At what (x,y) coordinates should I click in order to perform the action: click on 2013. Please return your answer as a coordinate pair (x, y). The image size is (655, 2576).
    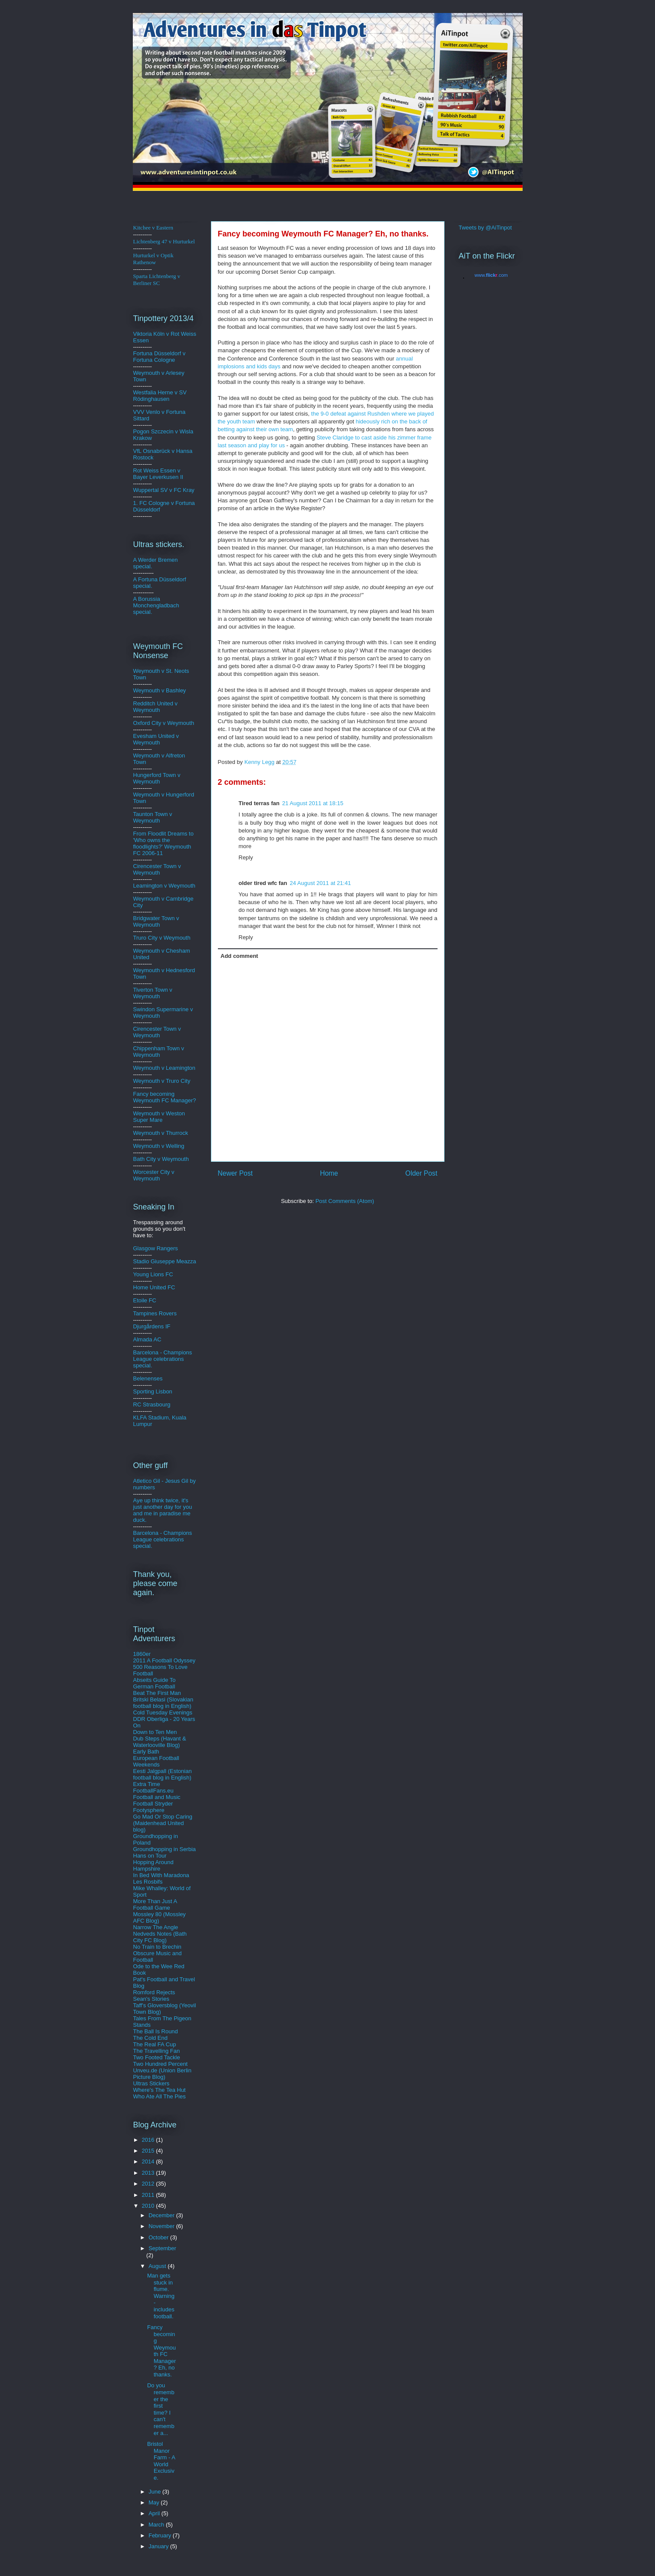
    Looking at the image, I should click on (149, 2173).